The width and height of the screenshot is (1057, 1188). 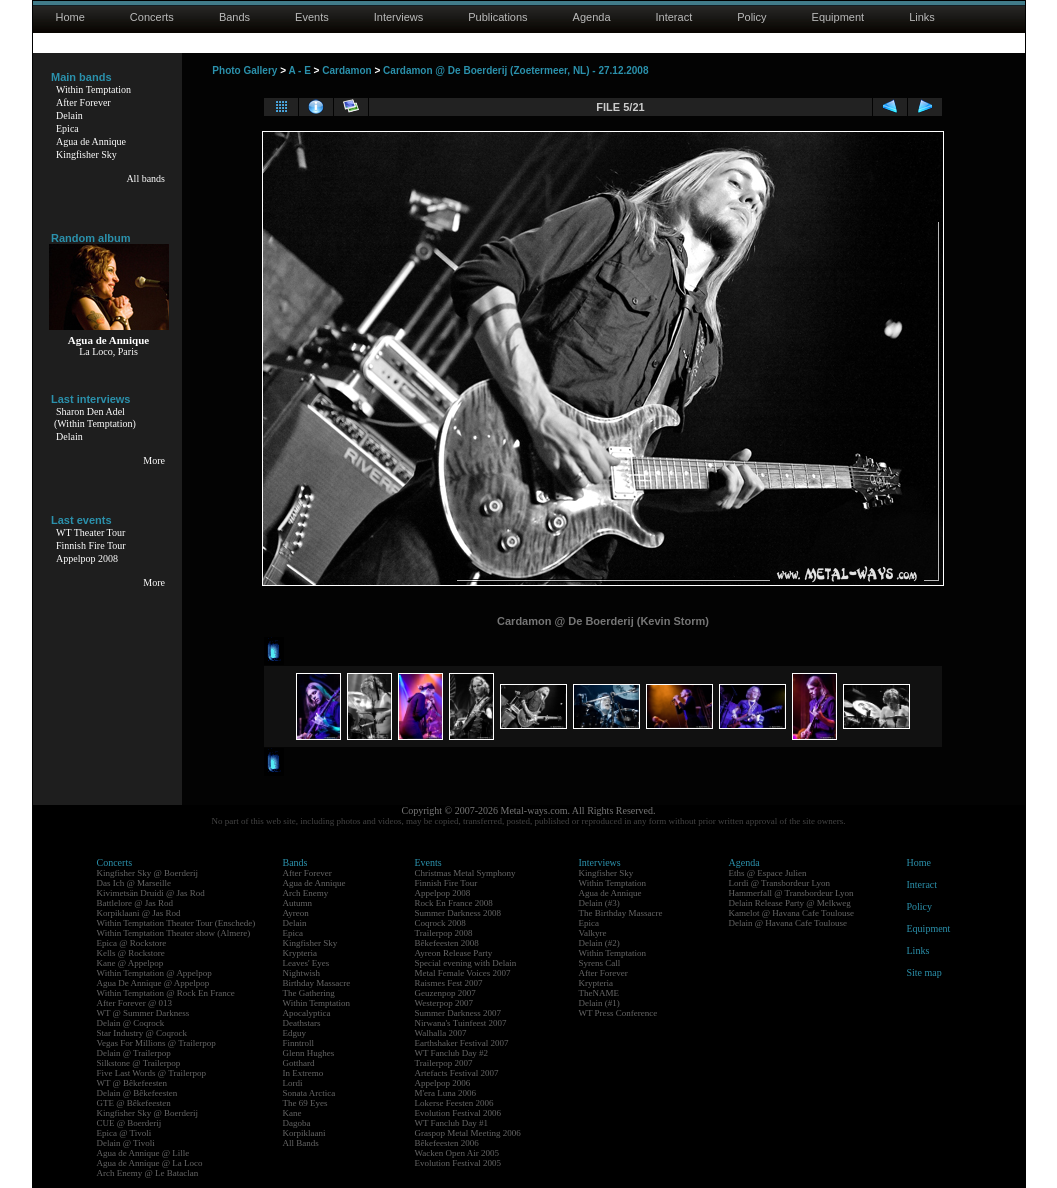 What do you see at coordinates (312, 17) in the screenshot?
I see `Events` at bounding box center [312, 17].